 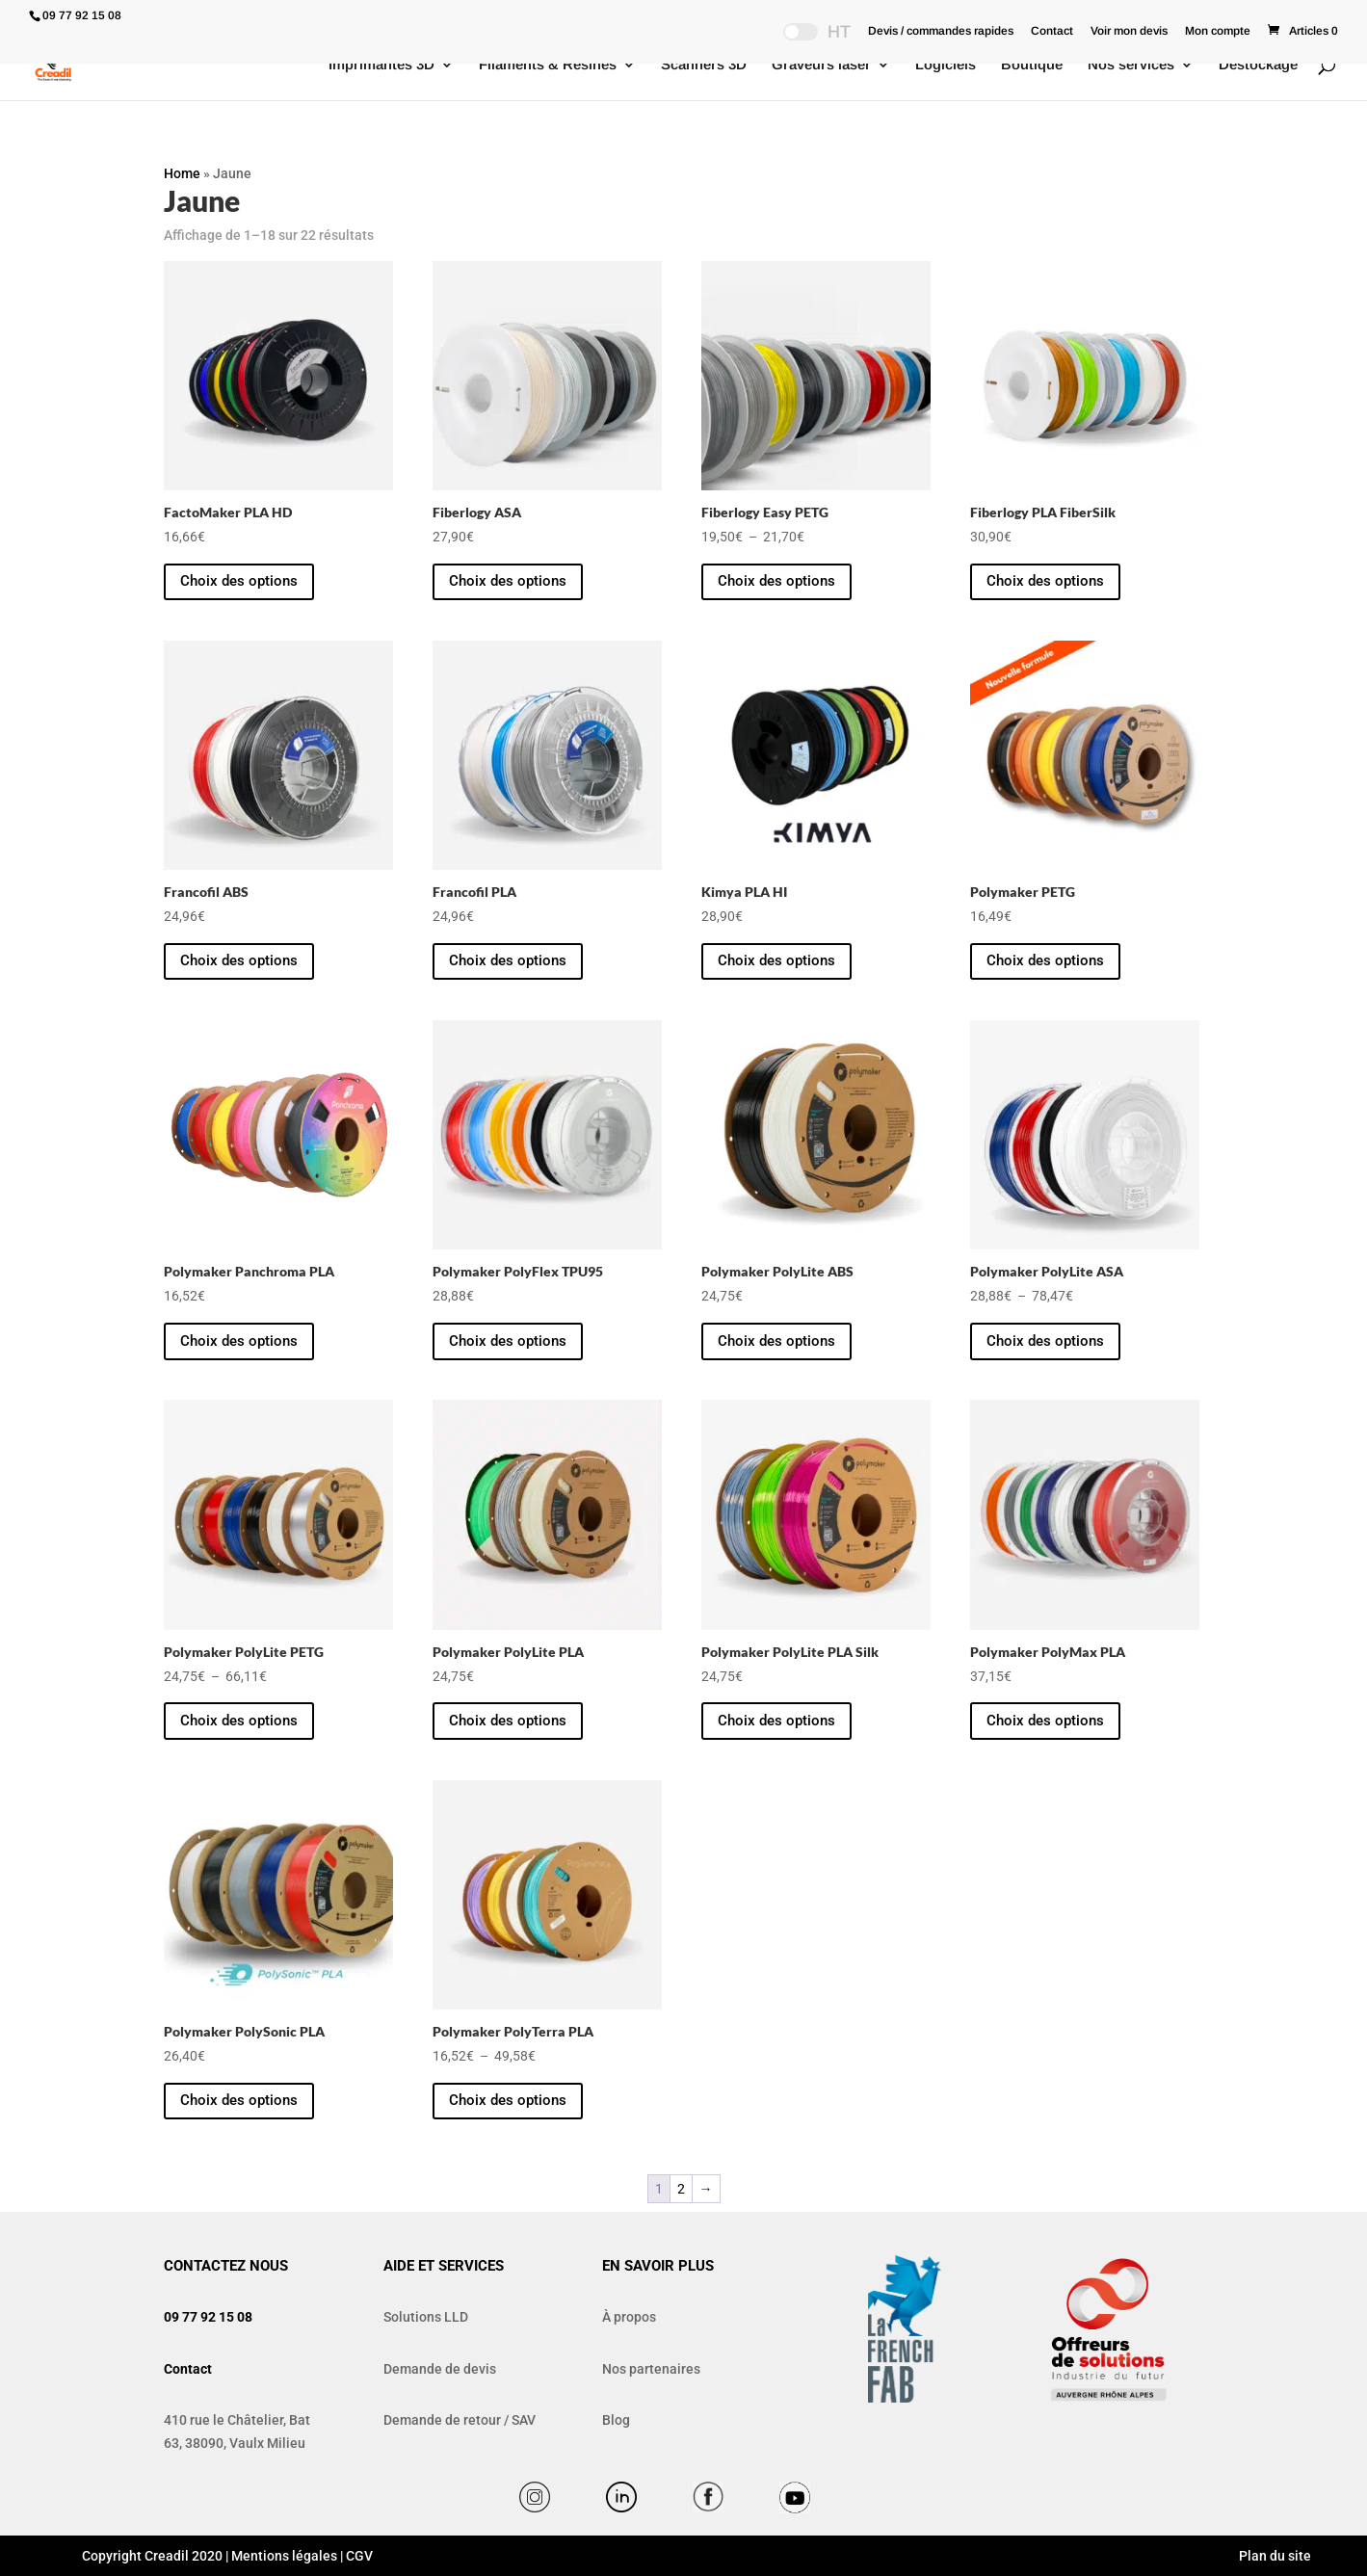 What do you see at coordinates (776, 1720) in the screenshot?
I see `Choix des options [Sélectionner les options pour “Polymaker PolyLite PLA Silk”]` at bounding box center [776, 1720].